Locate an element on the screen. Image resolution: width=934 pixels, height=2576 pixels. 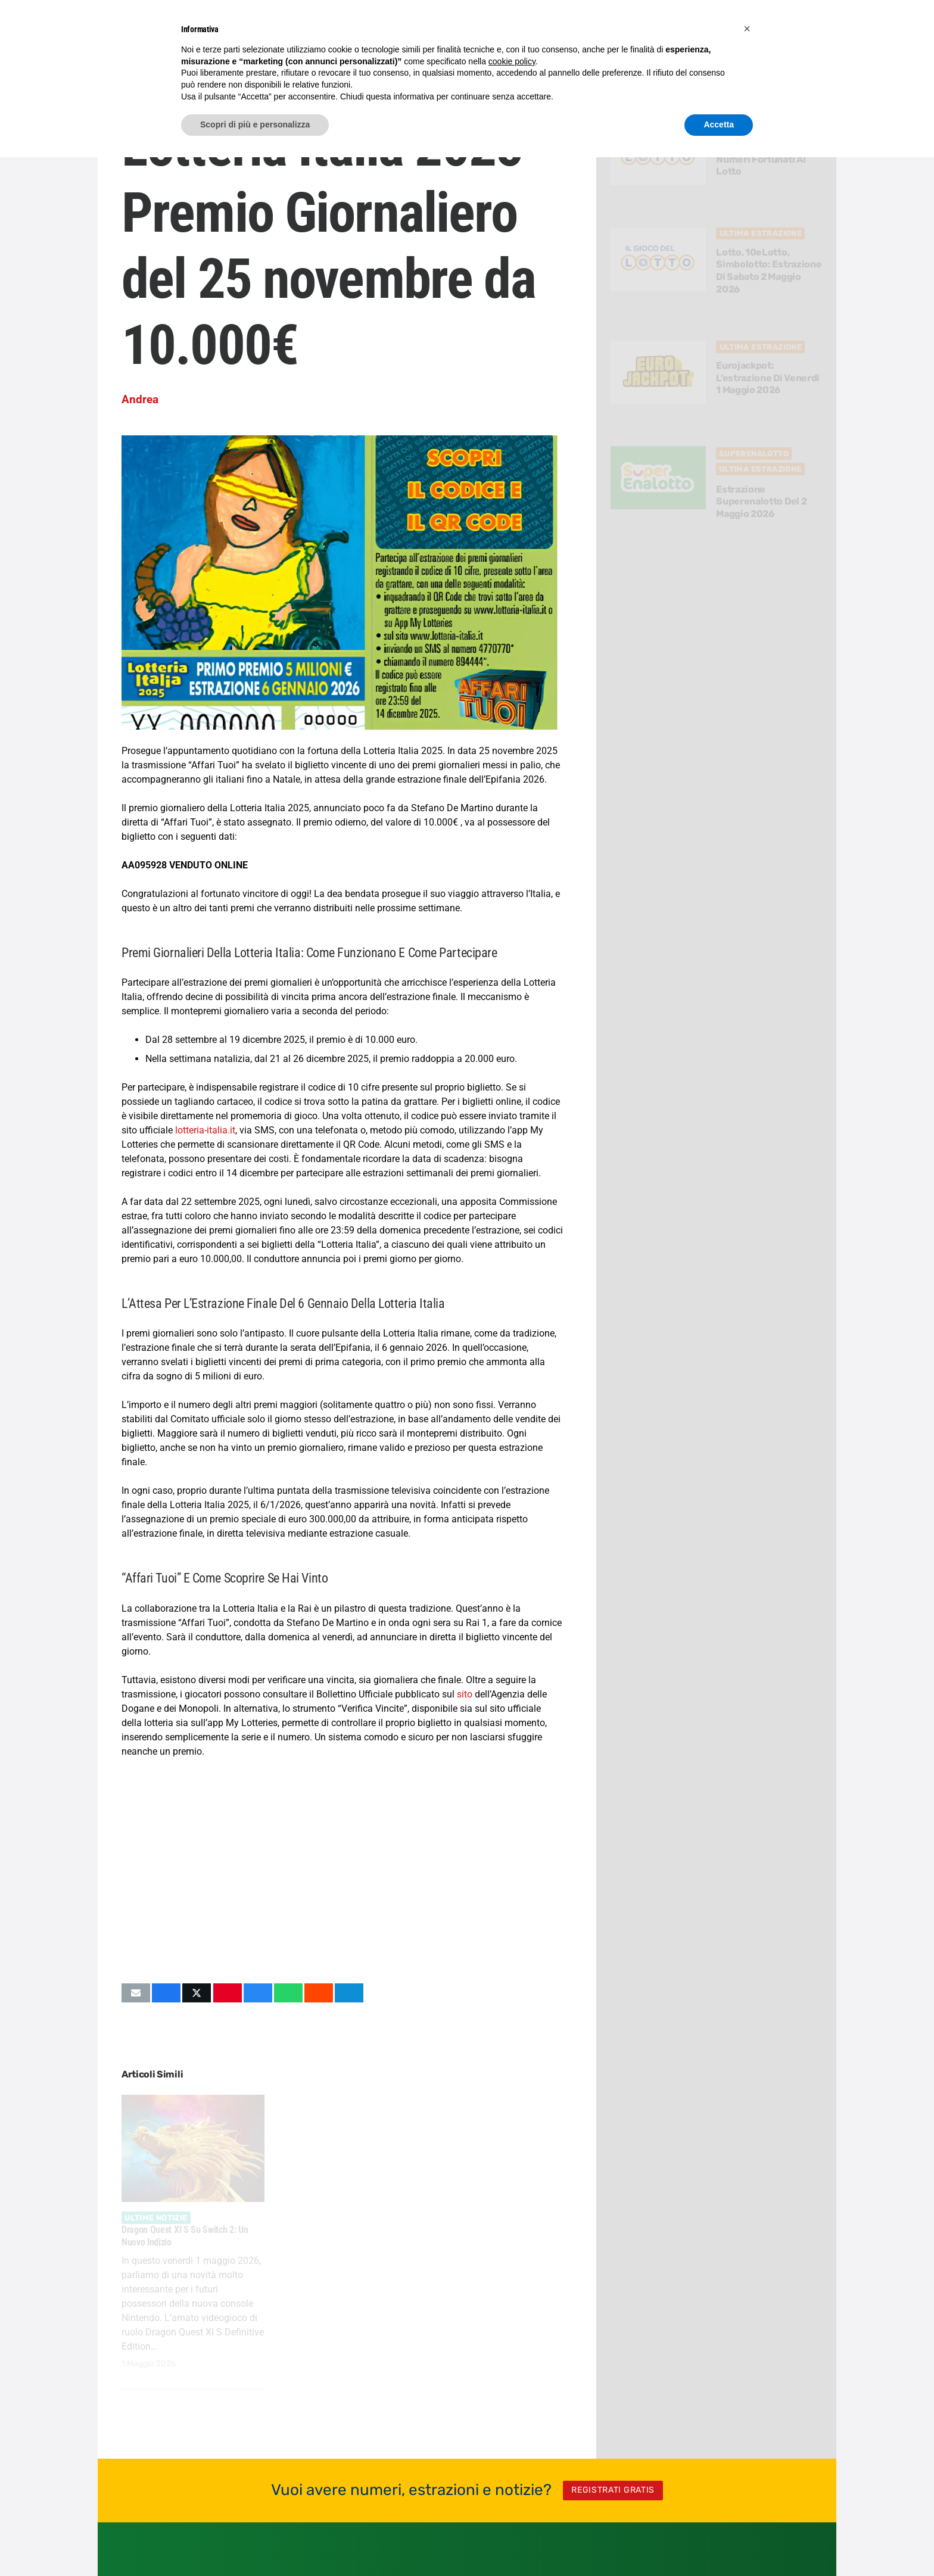
Scopri di più e personalizza [button] is located at coordinates (255, 124).